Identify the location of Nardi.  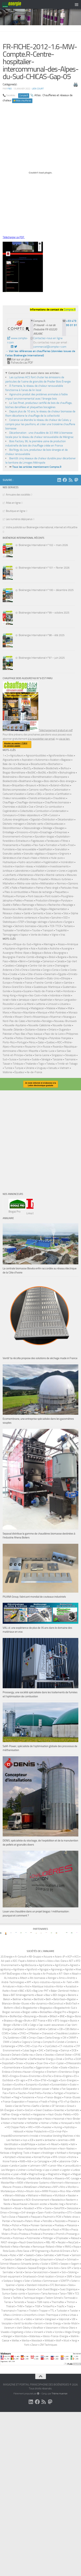
(6, 2199).